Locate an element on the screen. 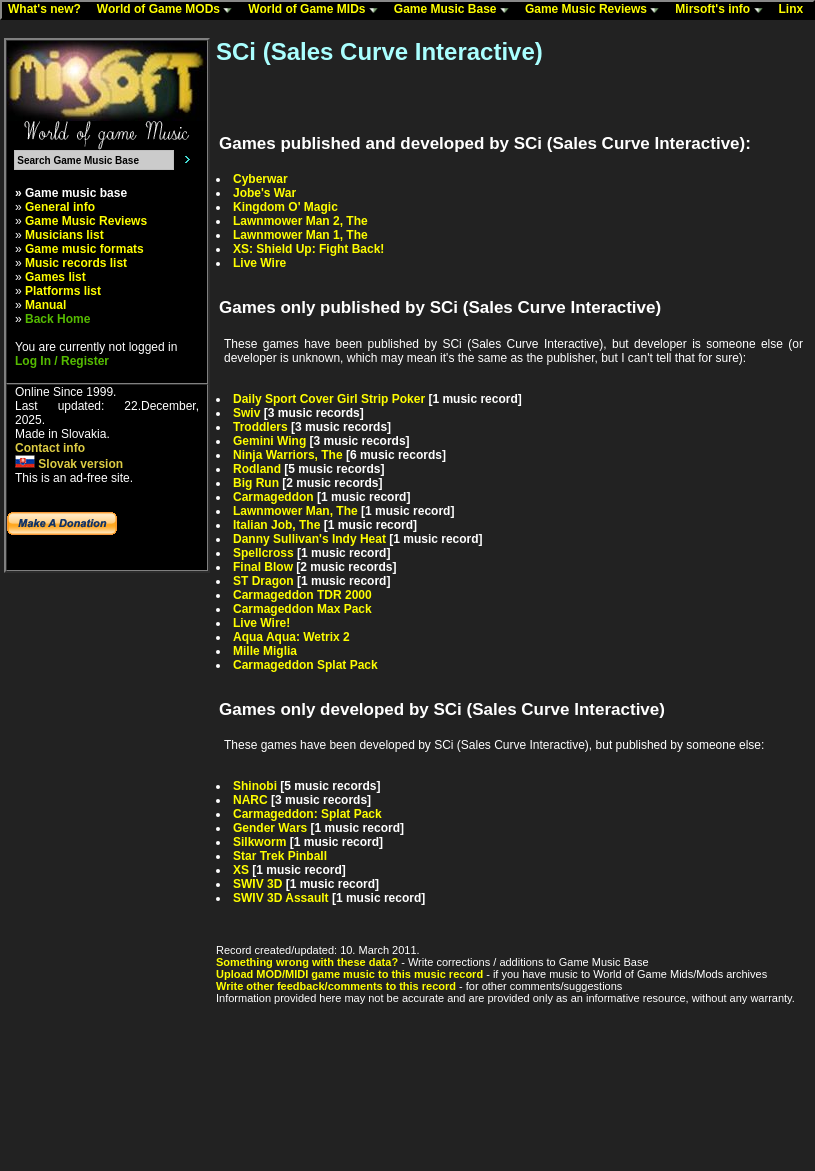 This screenshot has width=815, height=1171. Upload MOD/MIDI game music to this music record is located at coordinates (349, 974).